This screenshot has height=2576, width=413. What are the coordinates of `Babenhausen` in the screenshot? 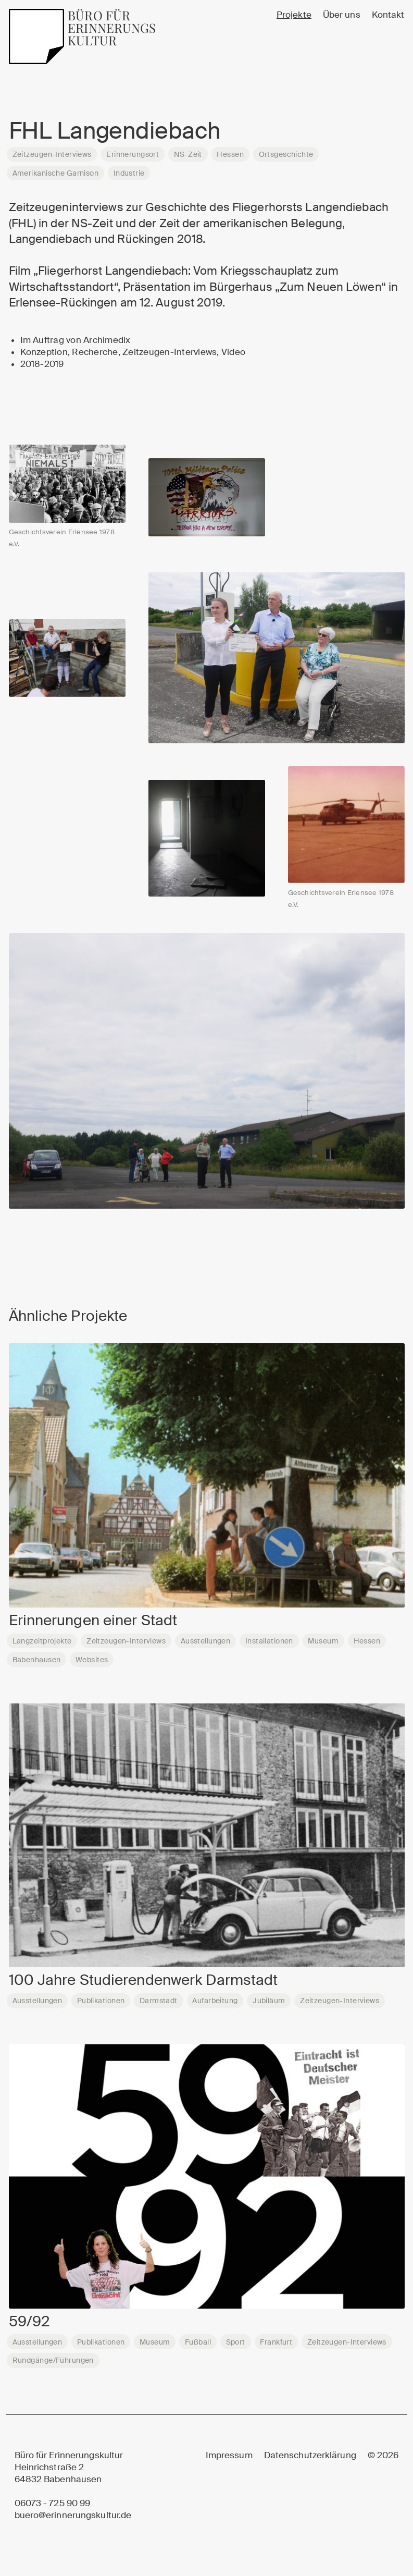 It's located at (36, 1664).